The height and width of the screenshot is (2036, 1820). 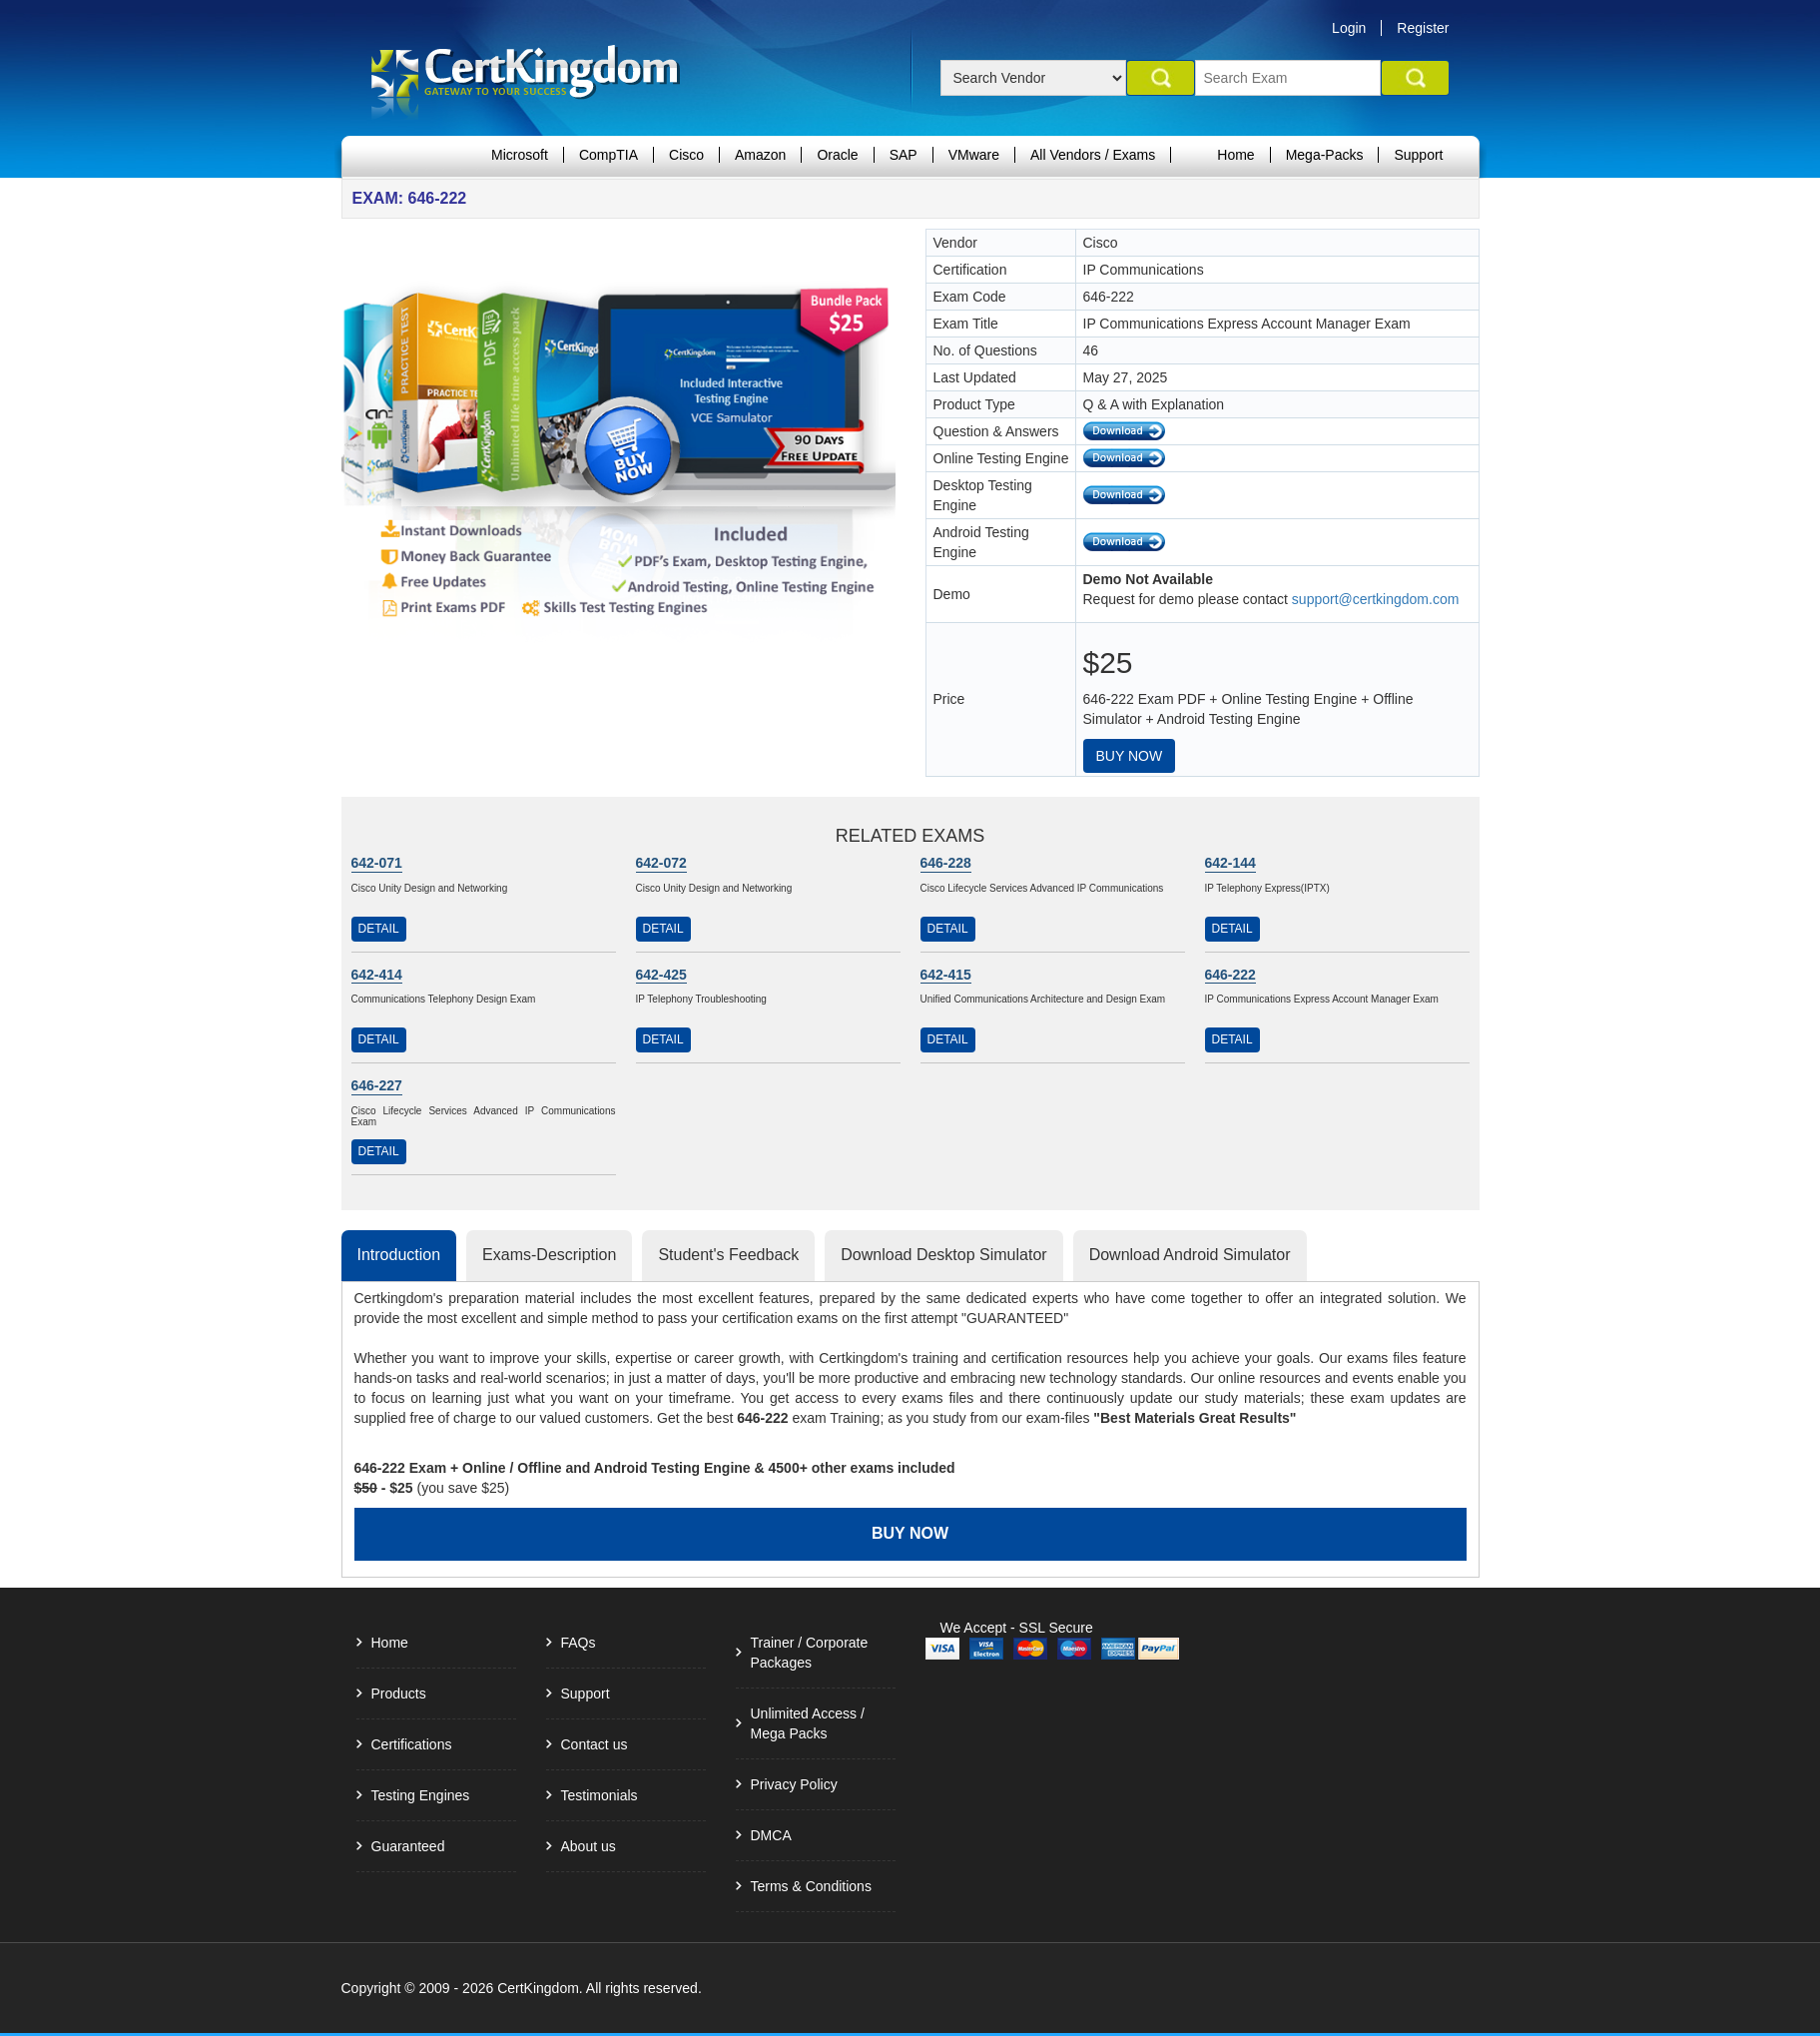 What do you see at coordinates (519, 155) in the screenshot?
I see `Microsoft` at bounding box center [519, 155].